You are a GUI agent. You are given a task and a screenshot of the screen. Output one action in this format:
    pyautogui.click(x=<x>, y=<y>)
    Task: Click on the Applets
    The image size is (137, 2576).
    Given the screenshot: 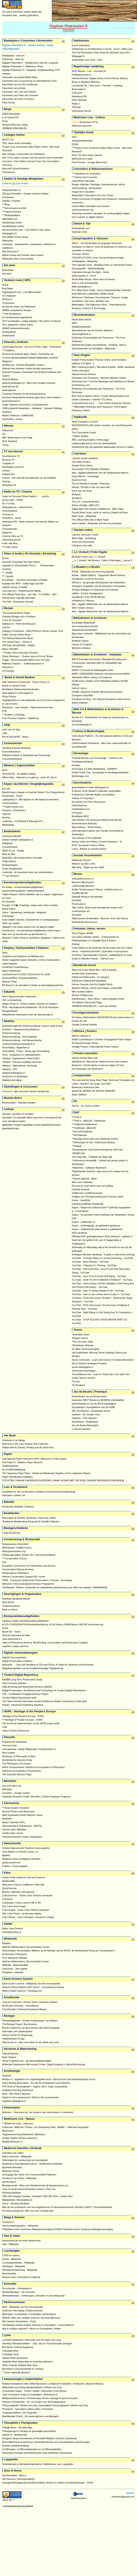 What is the action you would take?
    pyautogui.click(x=6, y=1855)
    